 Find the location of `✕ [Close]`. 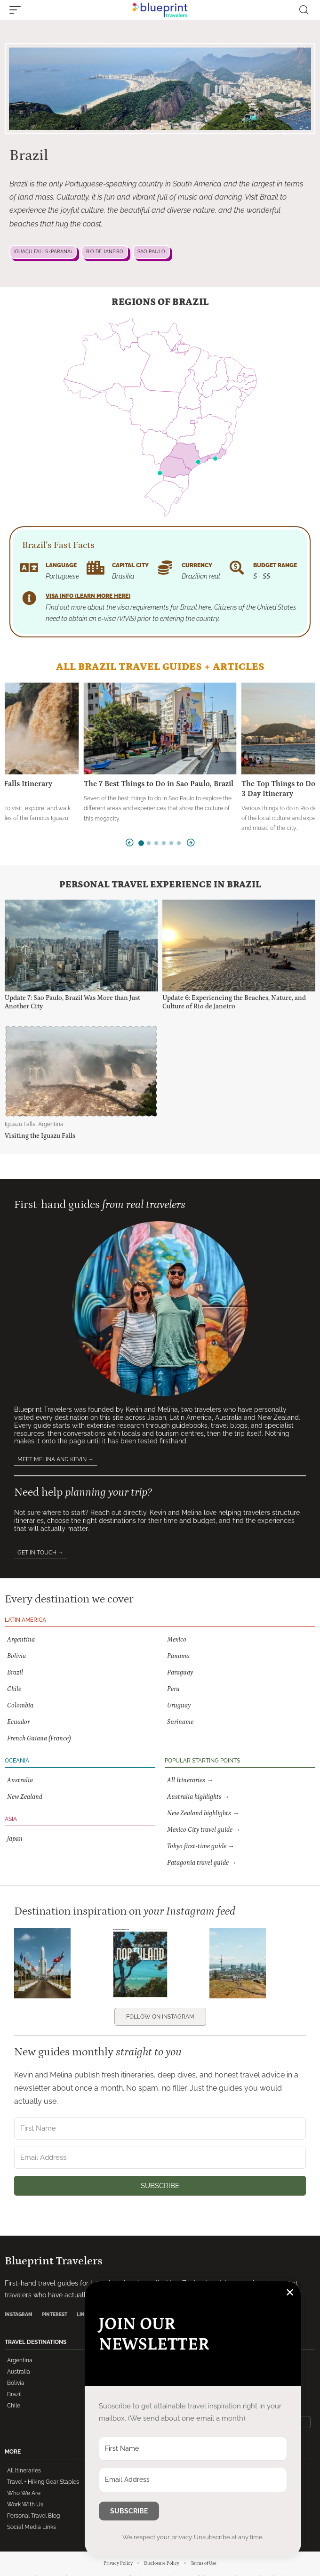

✕ [Close] is located at coordinates (290, 2292).